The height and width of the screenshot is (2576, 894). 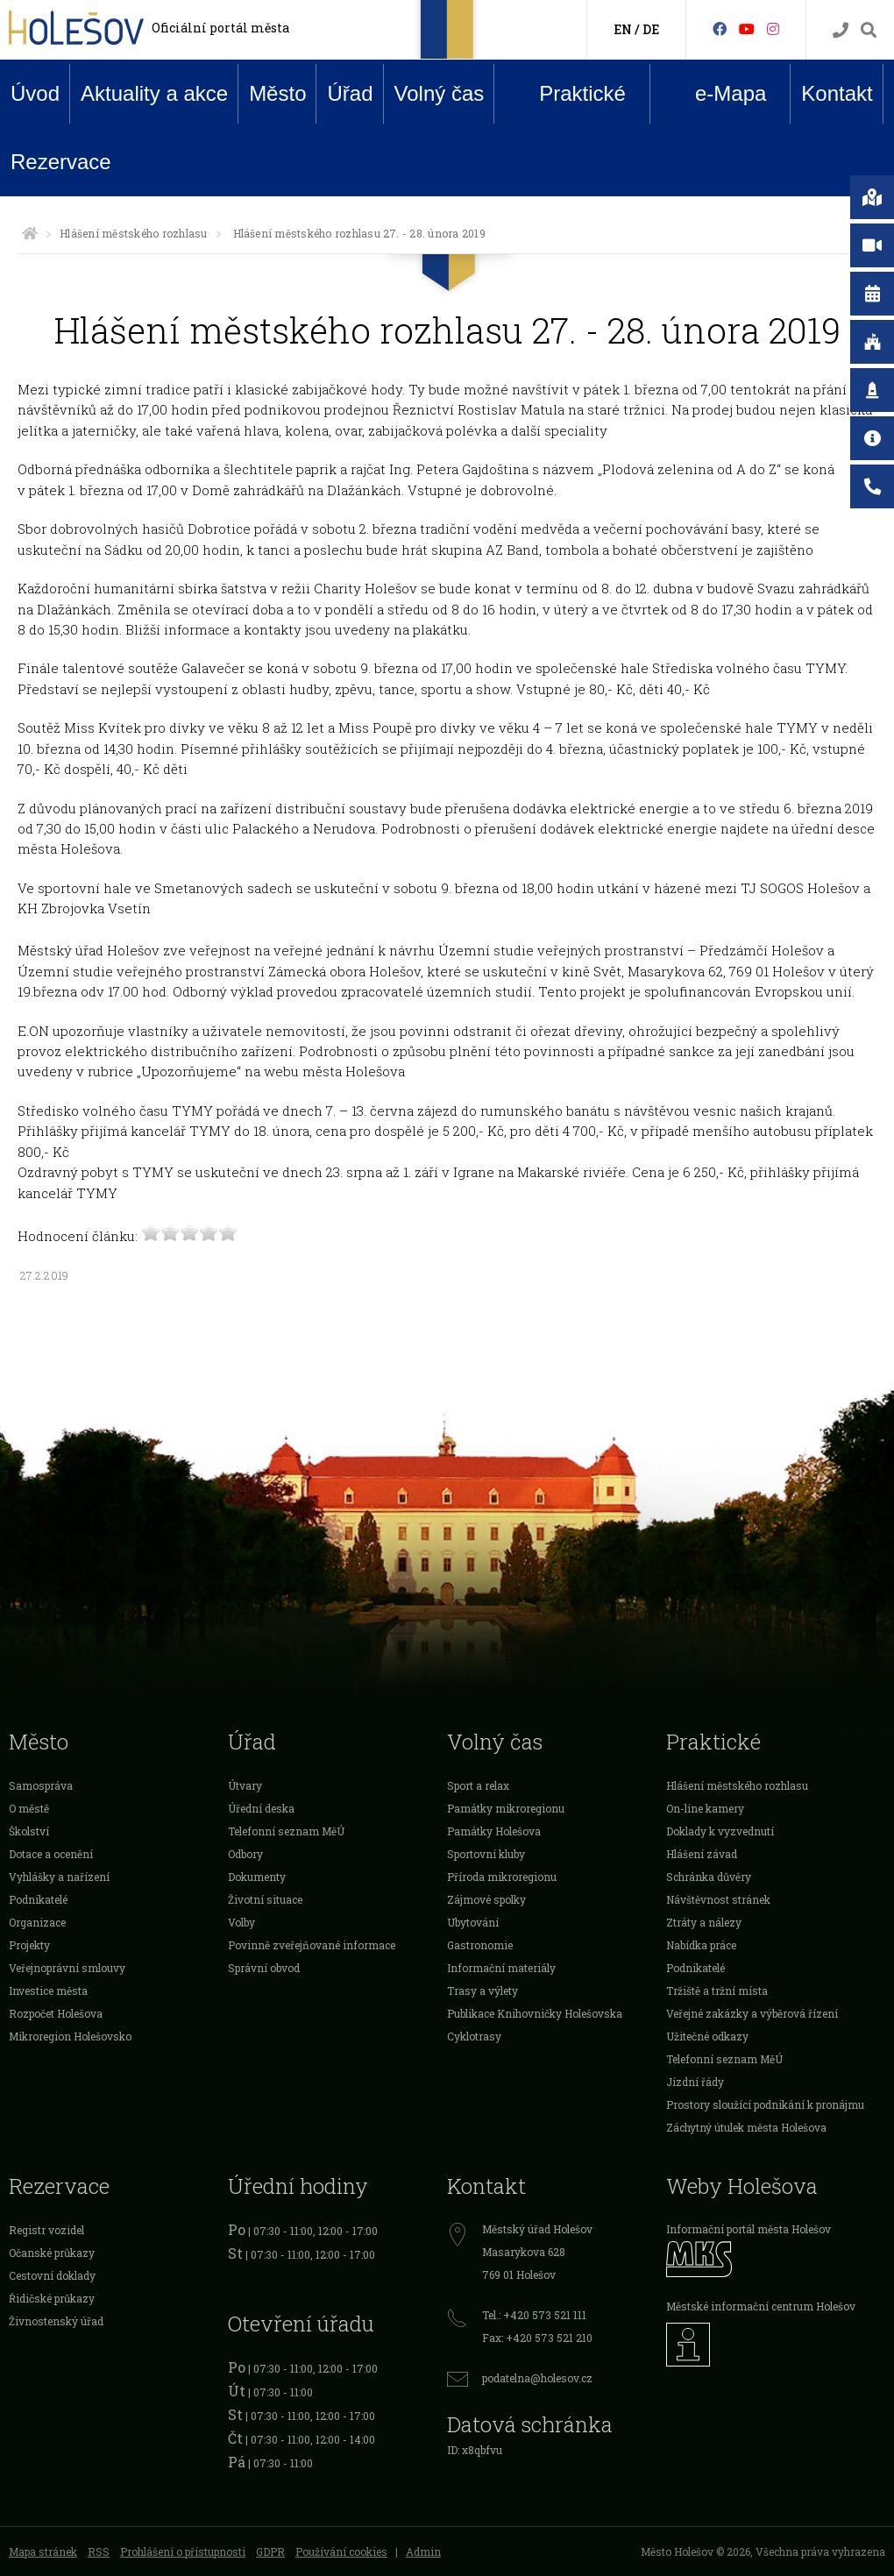 I want to click on Veřejné zakázky a výběrová řízení, so click(x=752, y=2013).